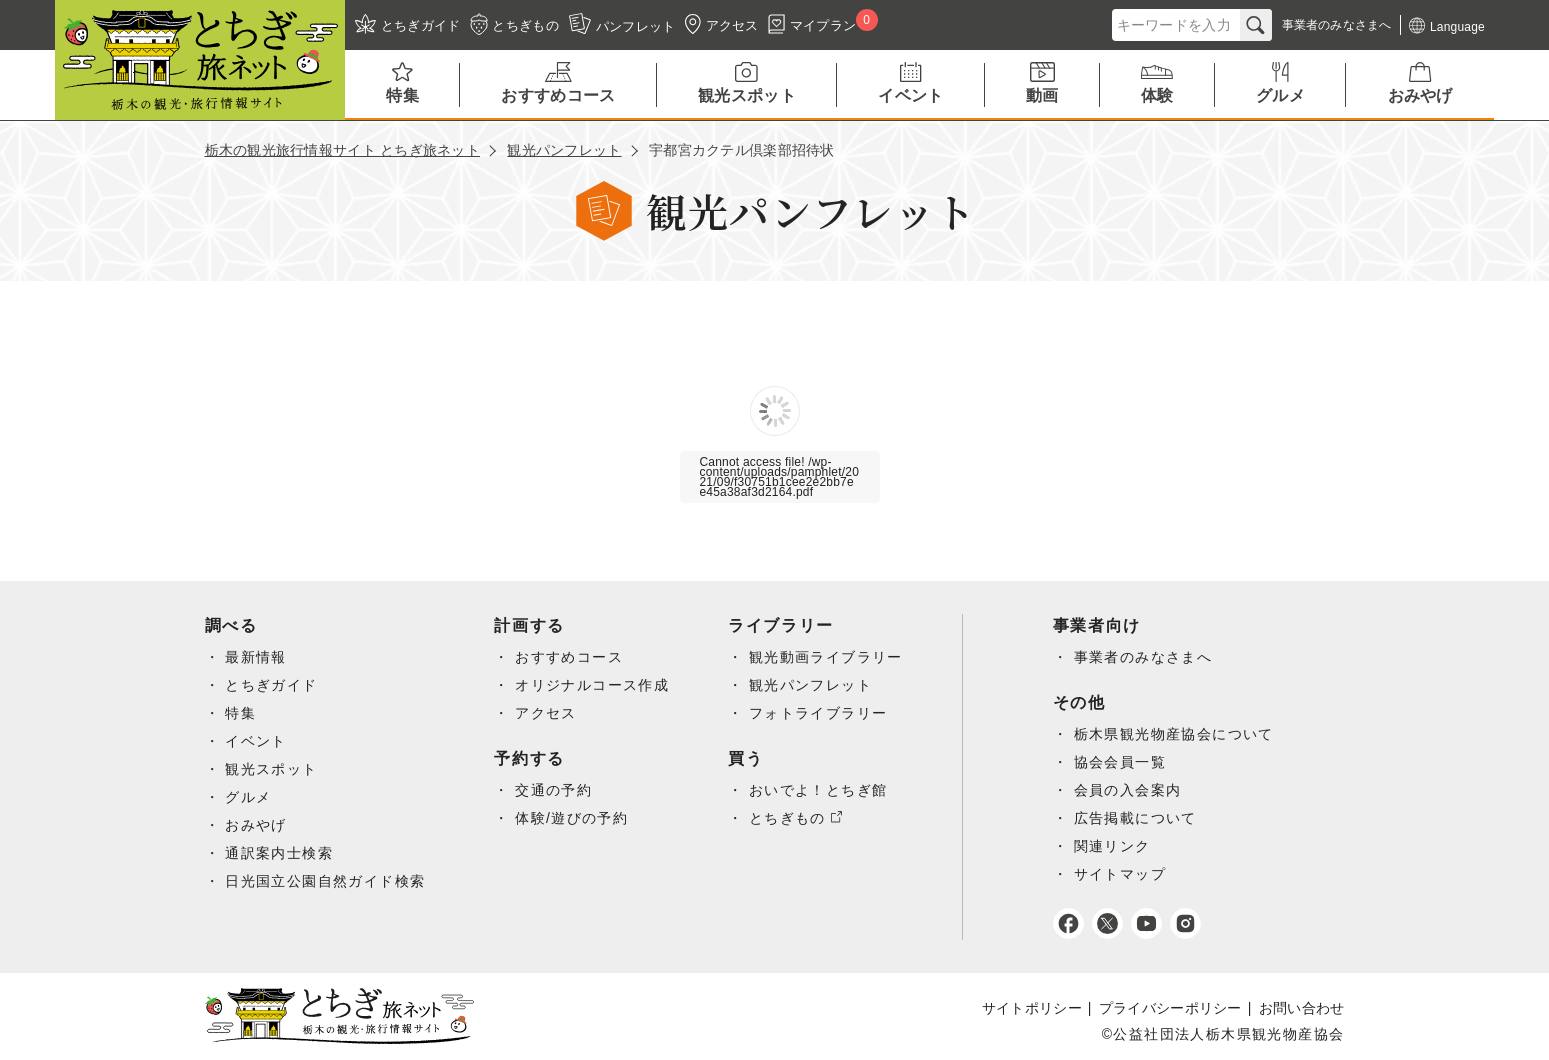  Describe the element at coordinates (256, 741) in the screenshot. I see `イベント` at that location.